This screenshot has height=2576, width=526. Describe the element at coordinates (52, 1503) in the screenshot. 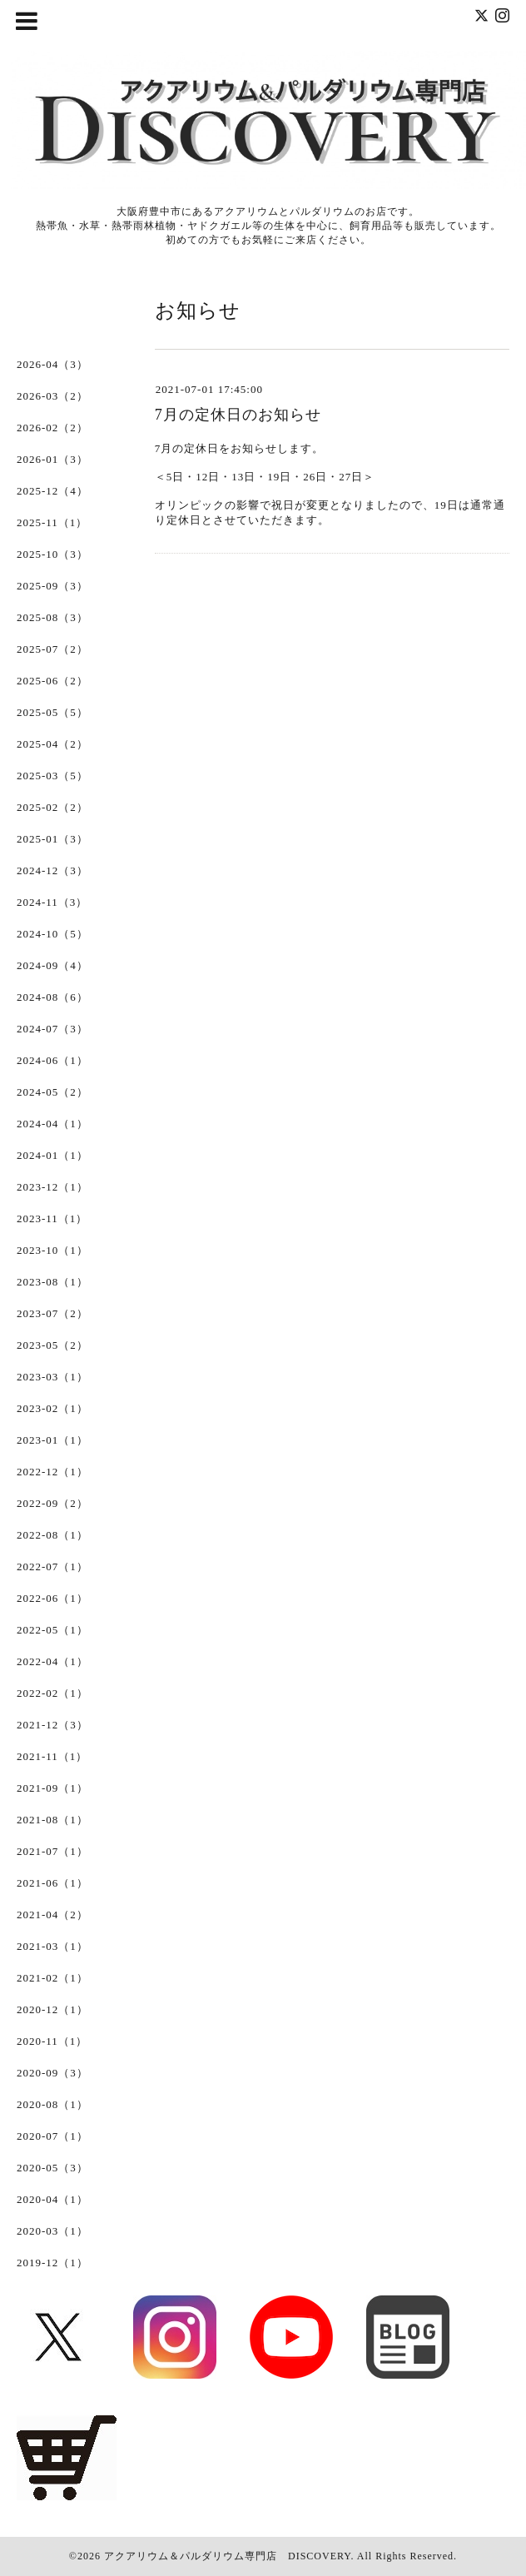

I see `2022-09（2）` at that location.